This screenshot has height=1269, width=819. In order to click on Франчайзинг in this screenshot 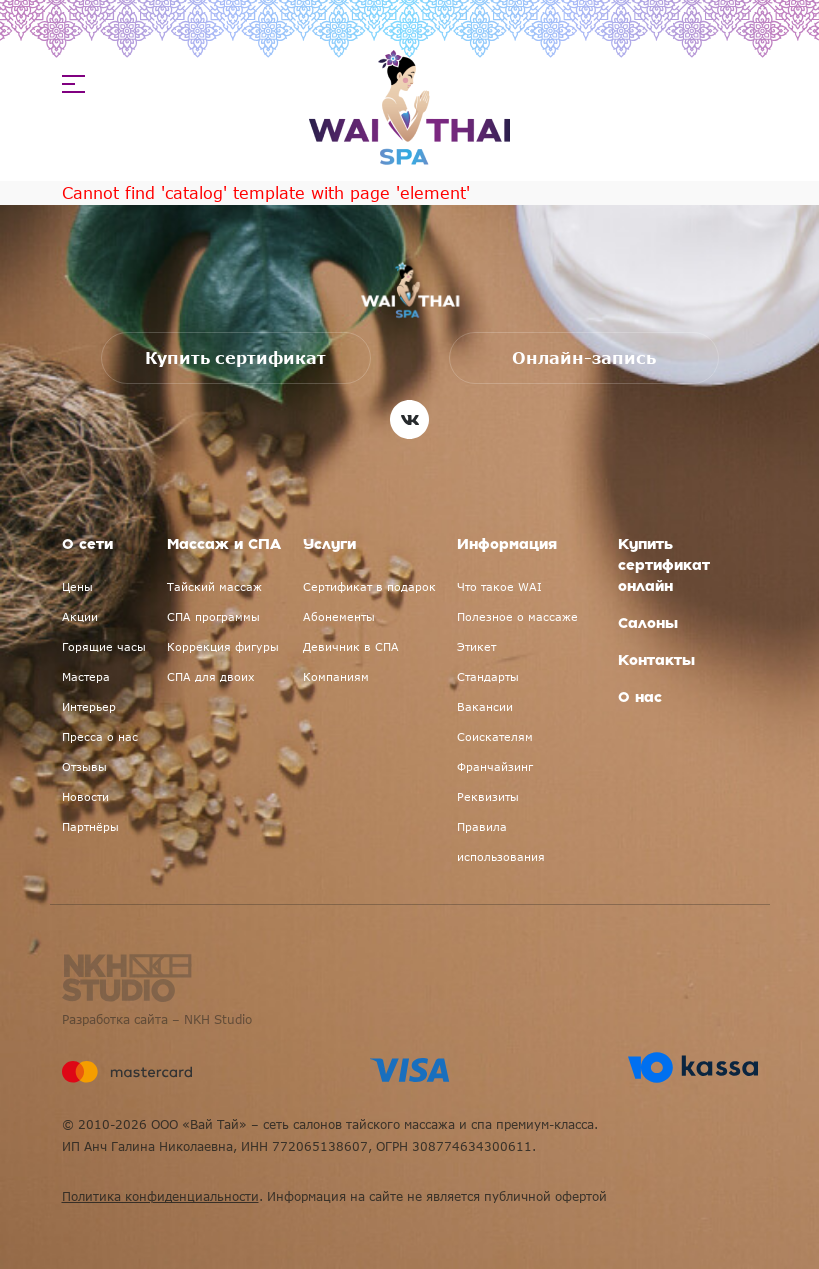, I will do `click(495, 766)`.